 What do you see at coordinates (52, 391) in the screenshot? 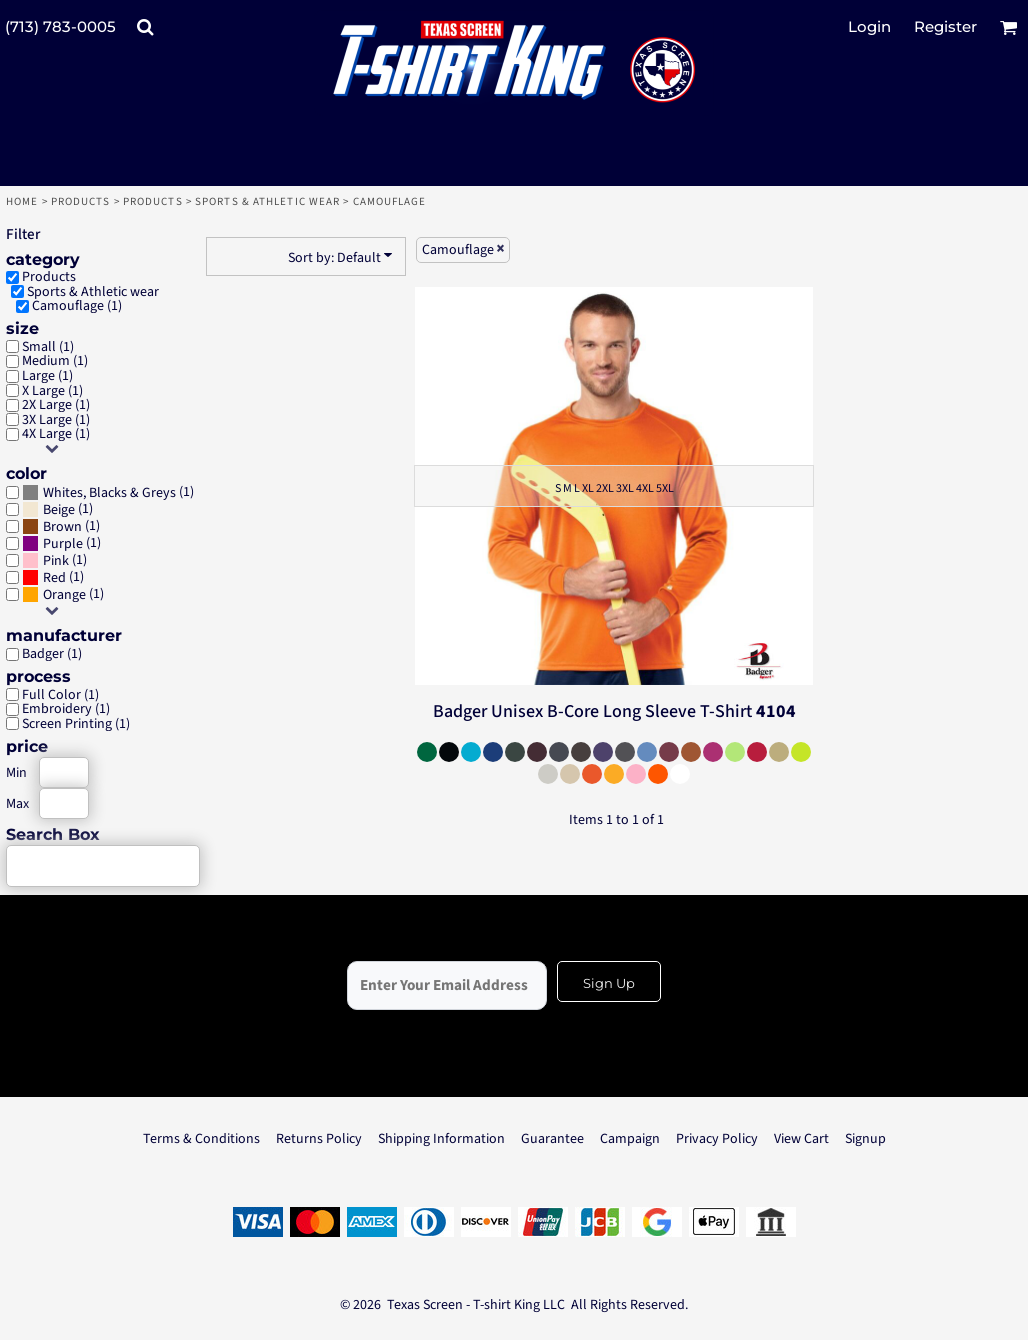
I see `X Large (1)` at bounding box center [52, 391].